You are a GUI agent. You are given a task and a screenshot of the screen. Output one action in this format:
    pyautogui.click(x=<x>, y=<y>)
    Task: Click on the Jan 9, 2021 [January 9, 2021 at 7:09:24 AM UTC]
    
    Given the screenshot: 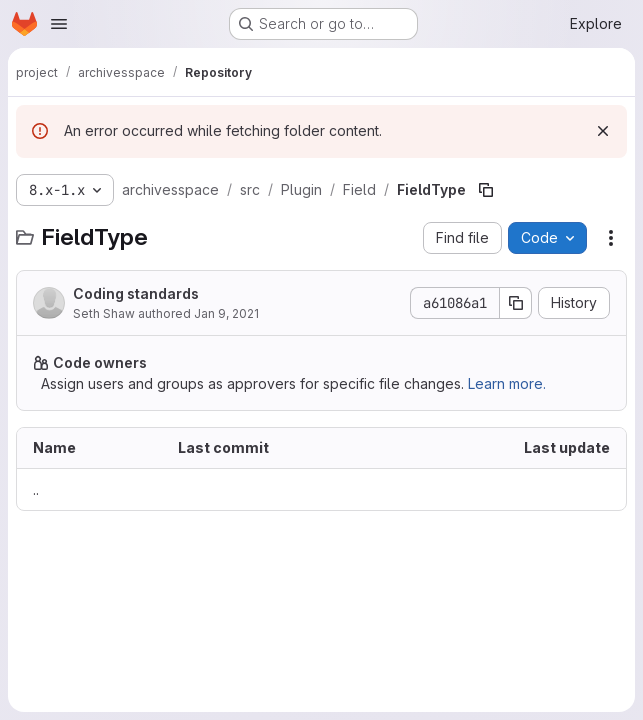 What is the action you would take?
    pyautogui.click(x=226, y=313)
    